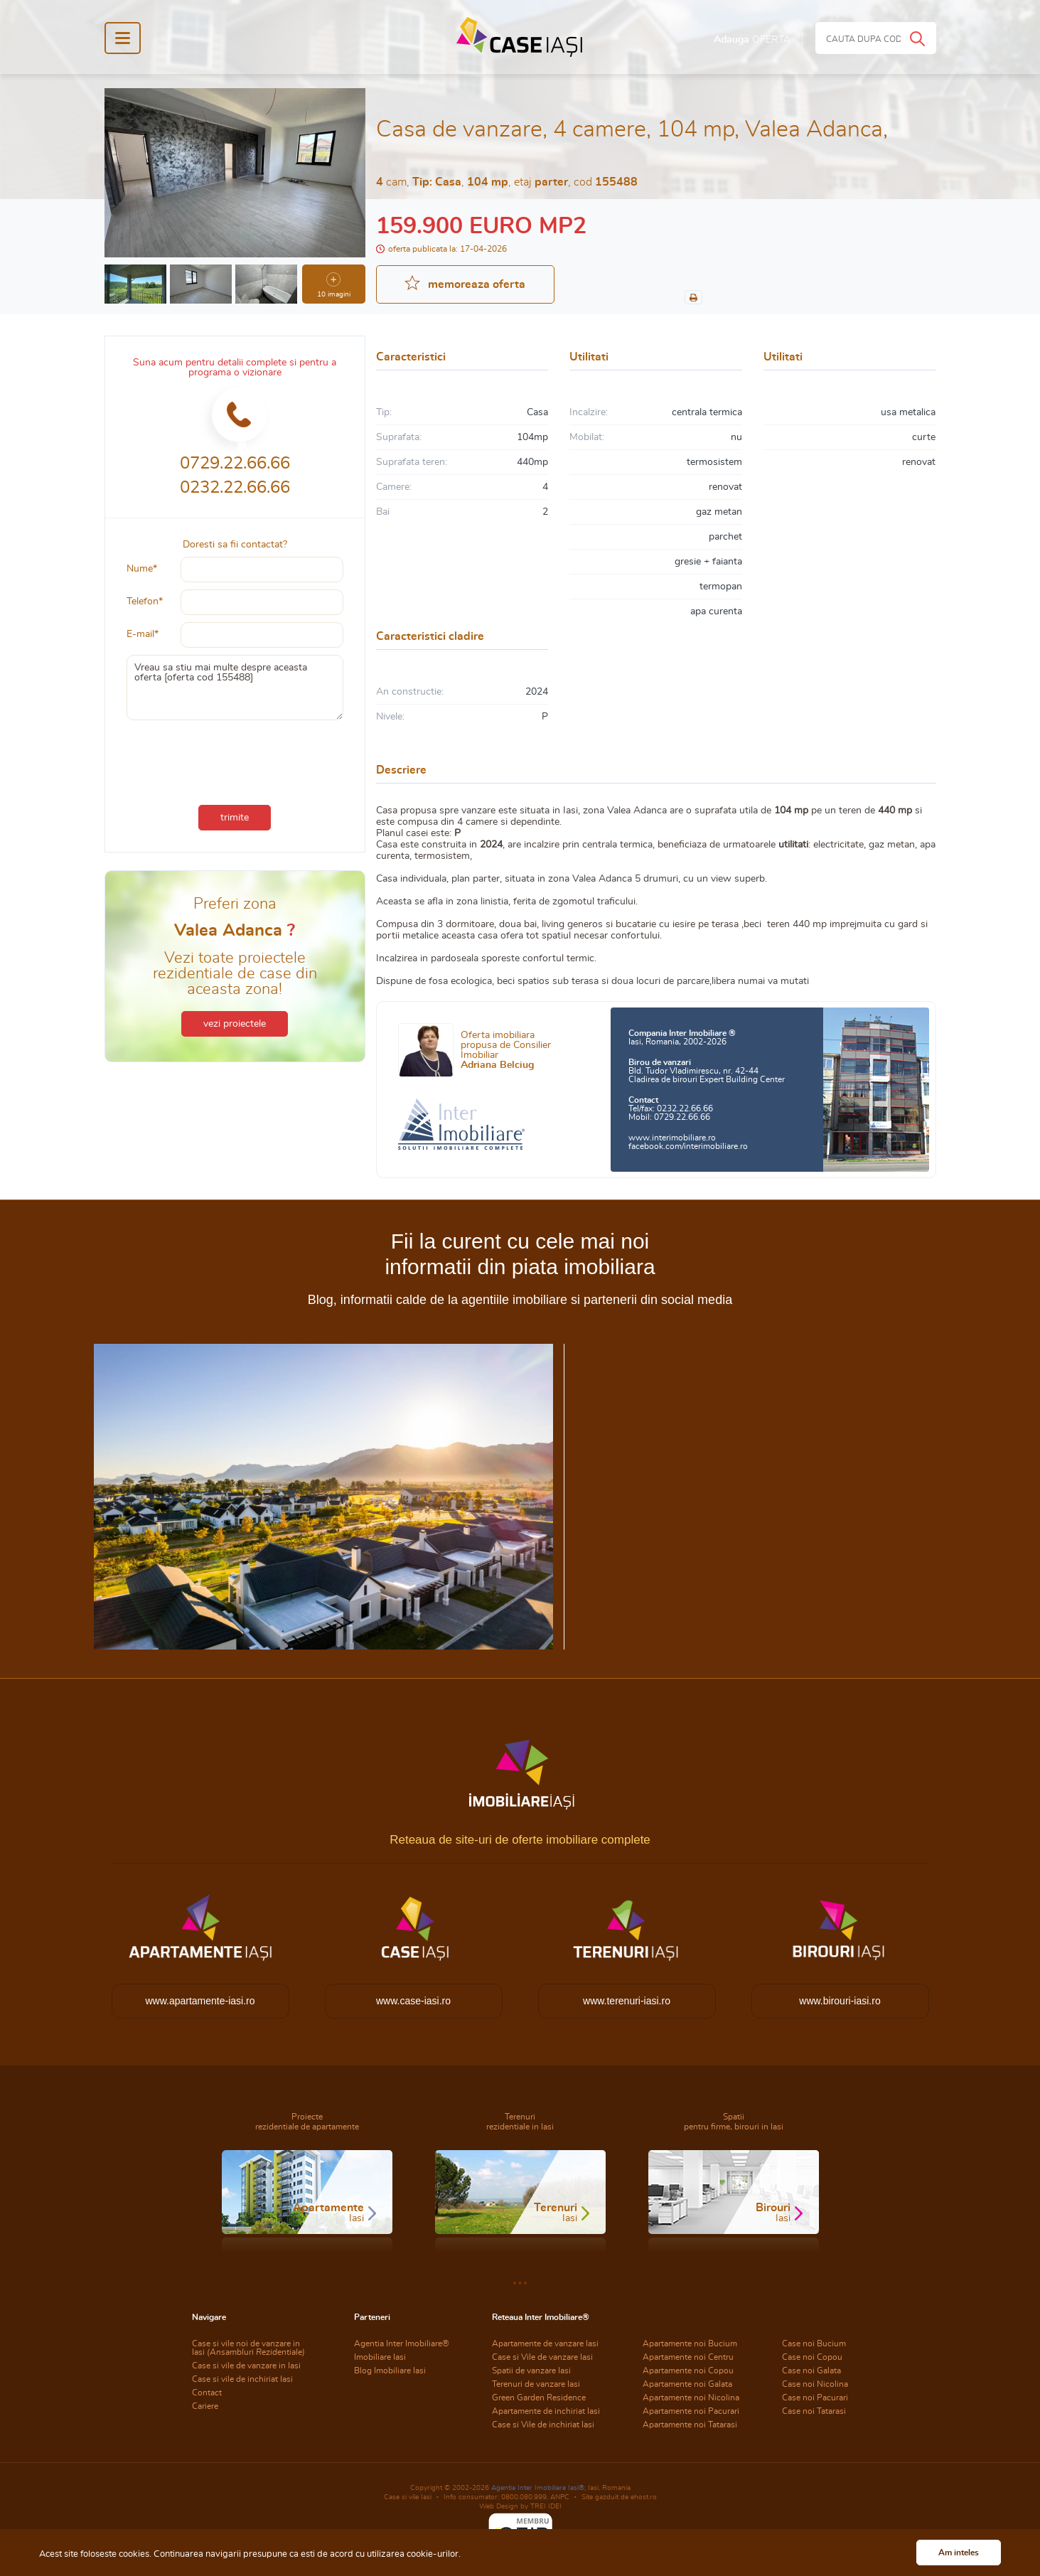 This screenshot has width=1040, height=2576. I want to click on Blog Imobiliare Iasi, so click(390, 2370).